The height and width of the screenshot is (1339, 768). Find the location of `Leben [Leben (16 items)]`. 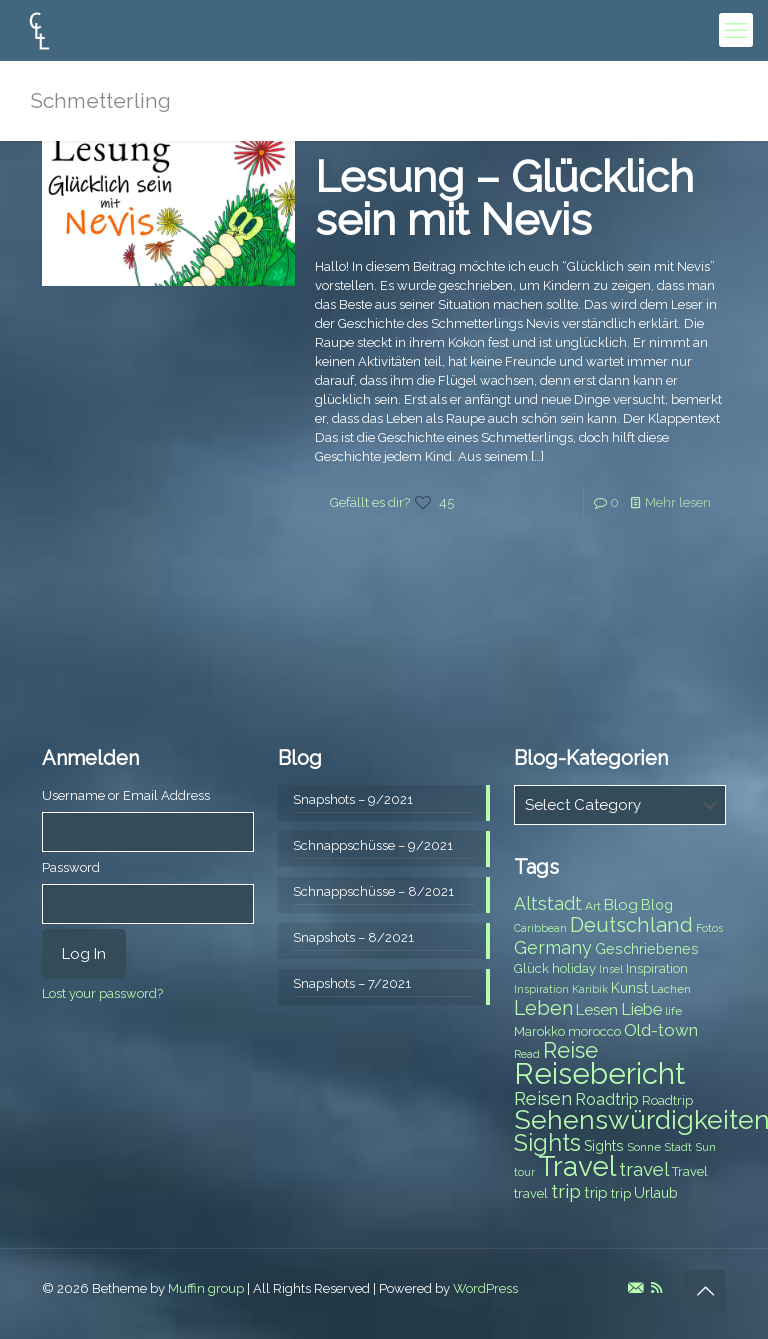

Leben [Leben (16 items)] is located at coordinates (543, 1008).